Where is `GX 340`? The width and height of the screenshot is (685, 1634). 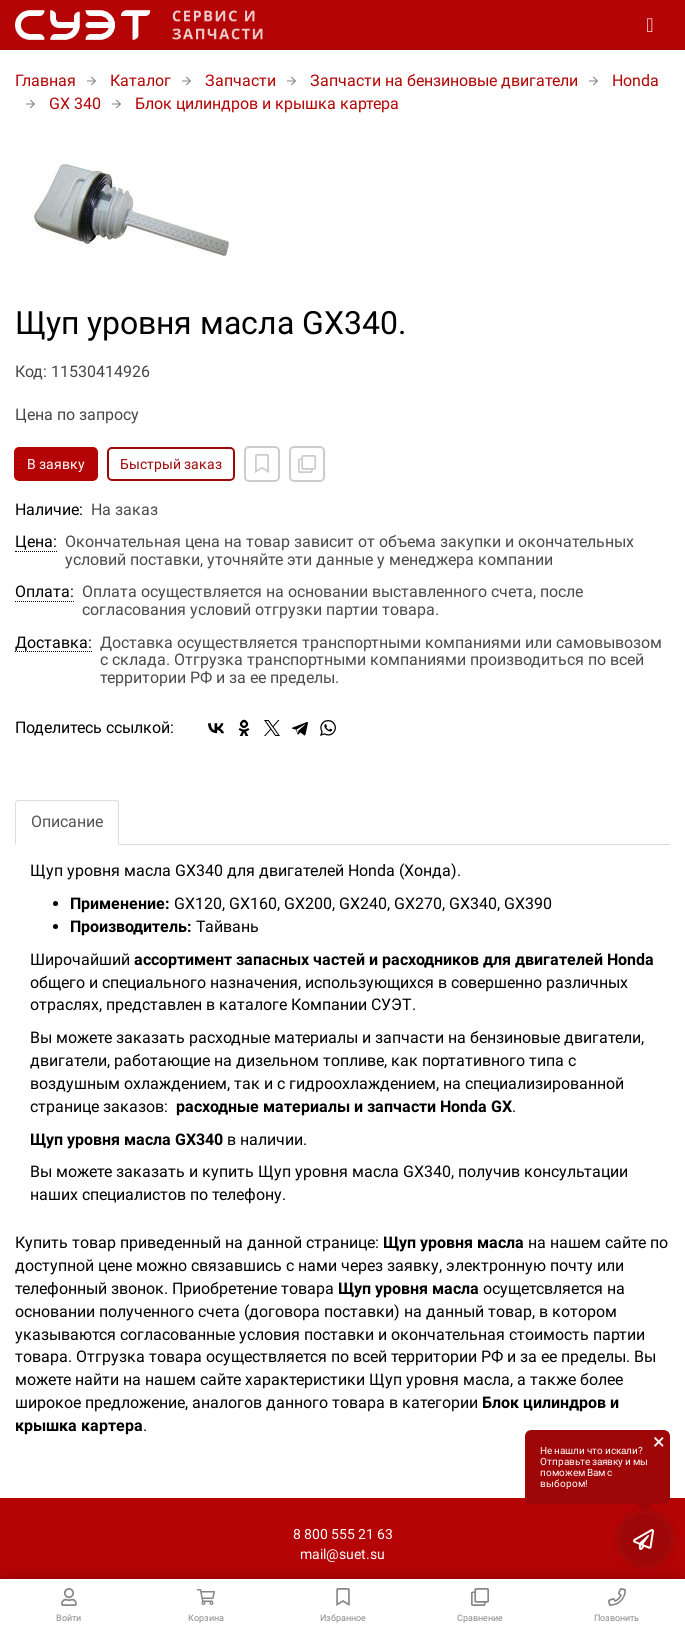 GX 340 is located at coordinates (75, 103).